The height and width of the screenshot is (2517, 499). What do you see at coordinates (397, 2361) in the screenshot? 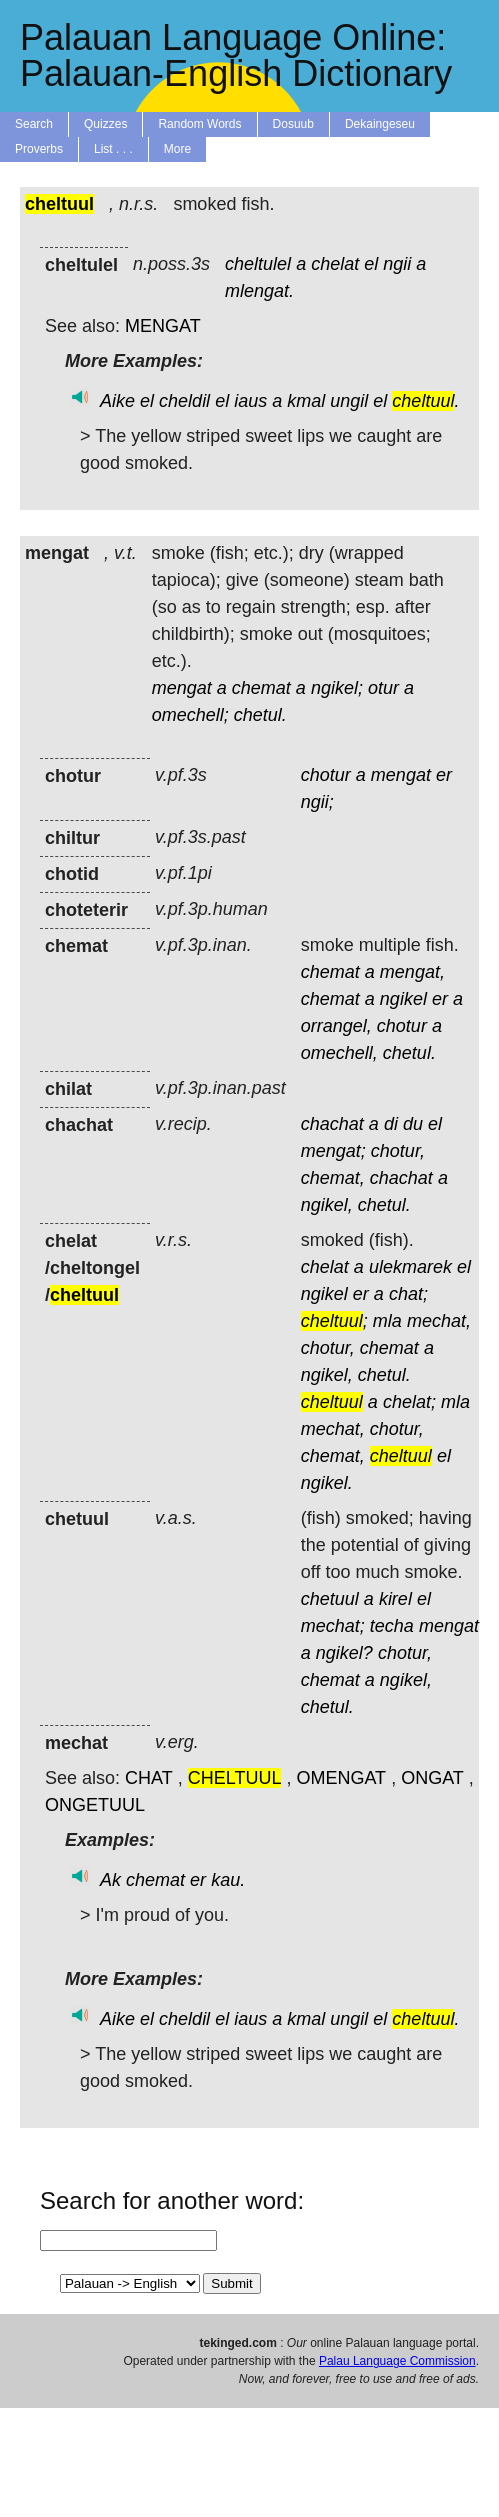
I see `Palau Language Commission` at bounding box center [397, 2361].